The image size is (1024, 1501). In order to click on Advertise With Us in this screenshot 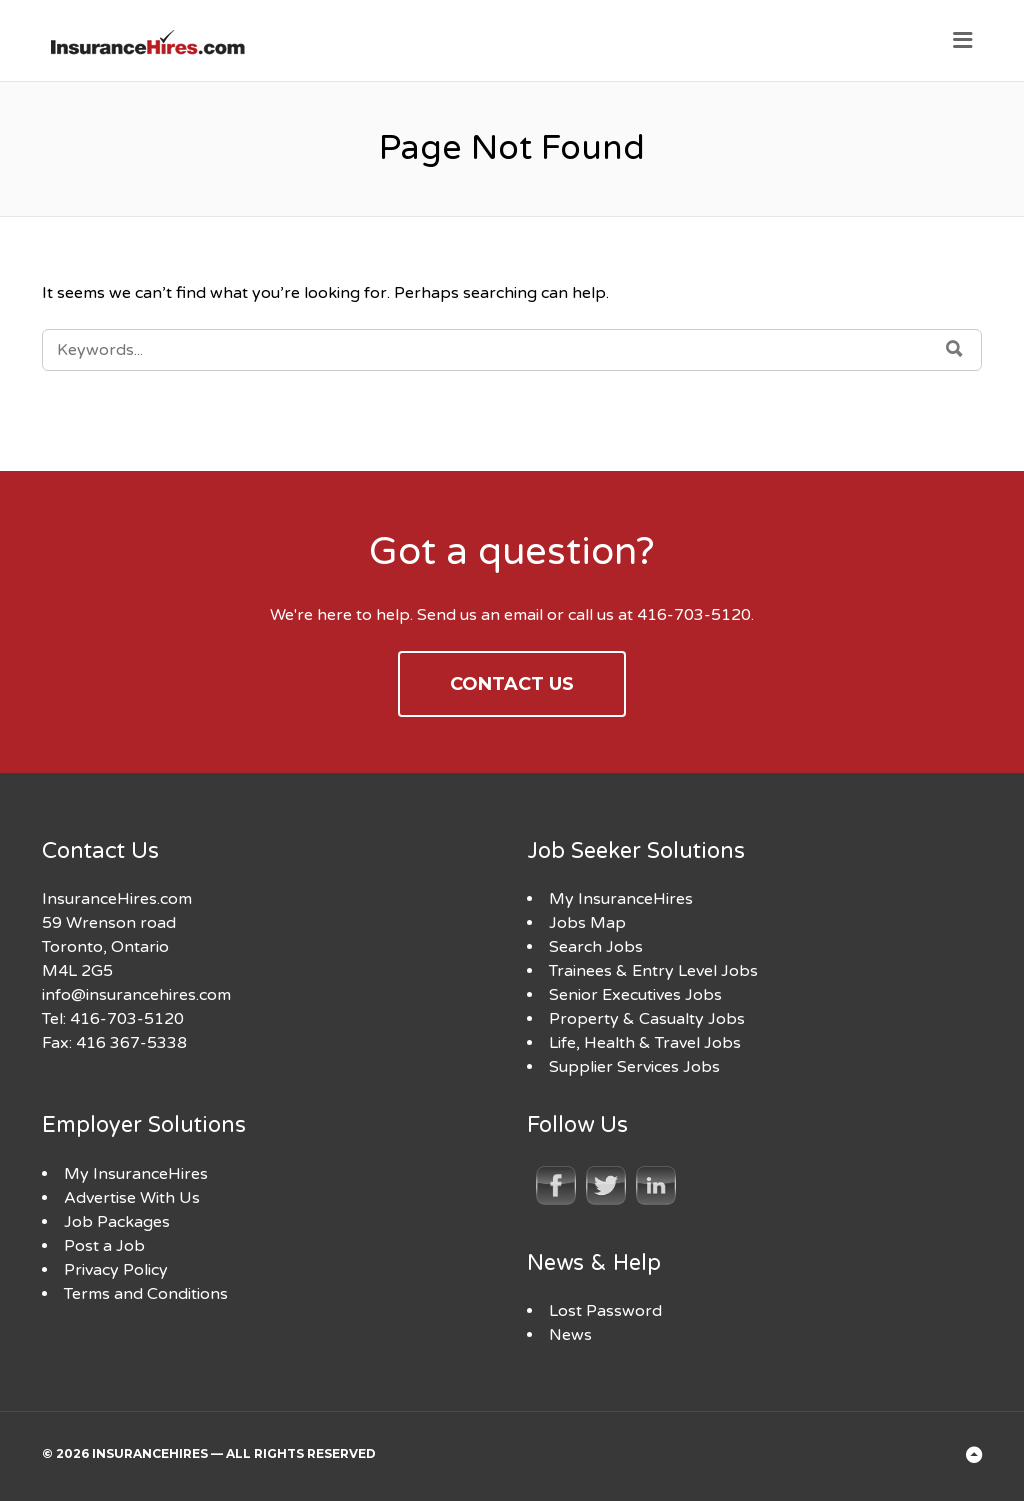, I will do `click(132, 1198)`.